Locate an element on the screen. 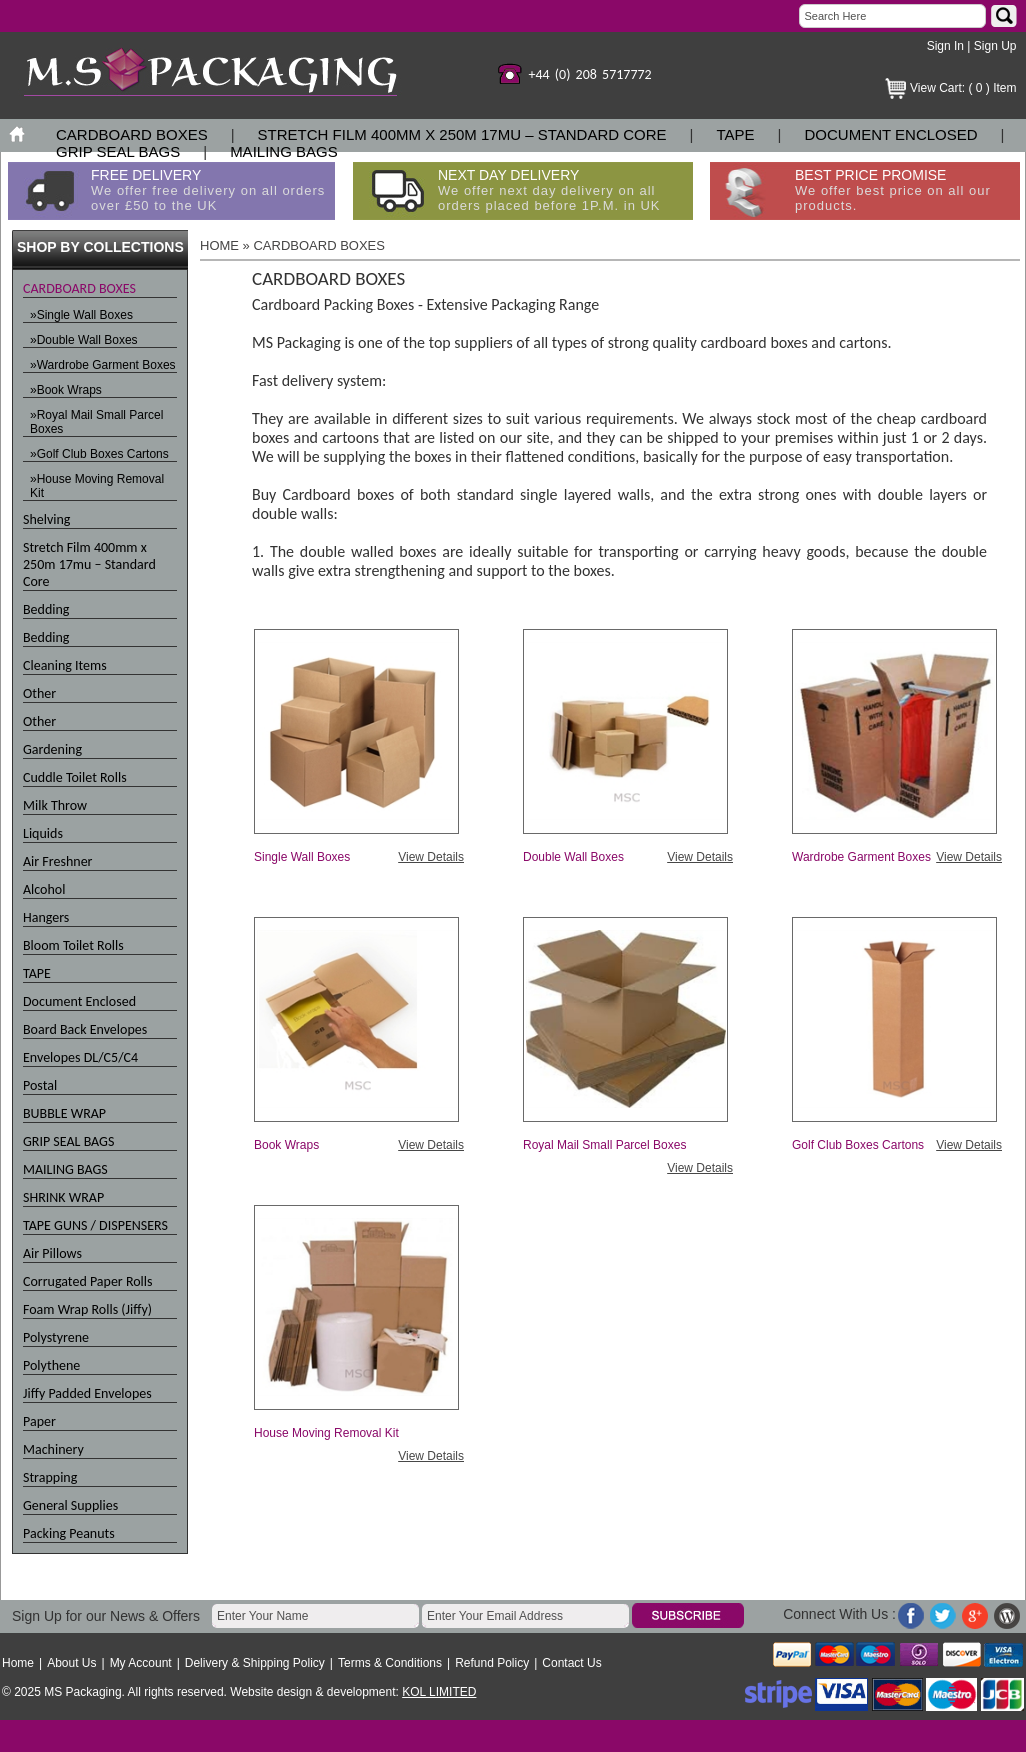  SHRINK WRAP is located at coordinates (63, 1197).